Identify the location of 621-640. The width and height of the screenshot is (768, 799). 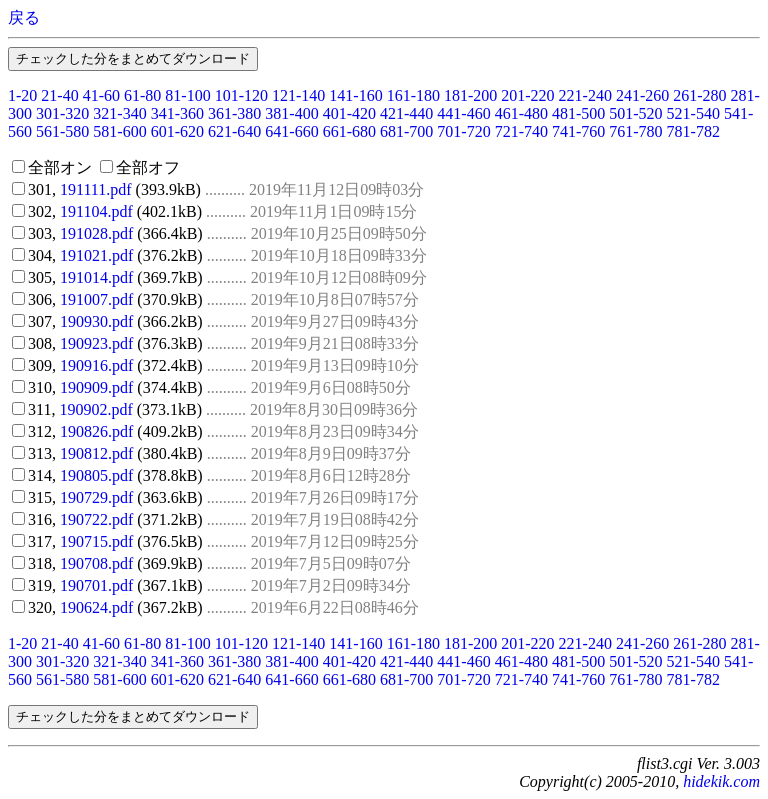
(234, 131).